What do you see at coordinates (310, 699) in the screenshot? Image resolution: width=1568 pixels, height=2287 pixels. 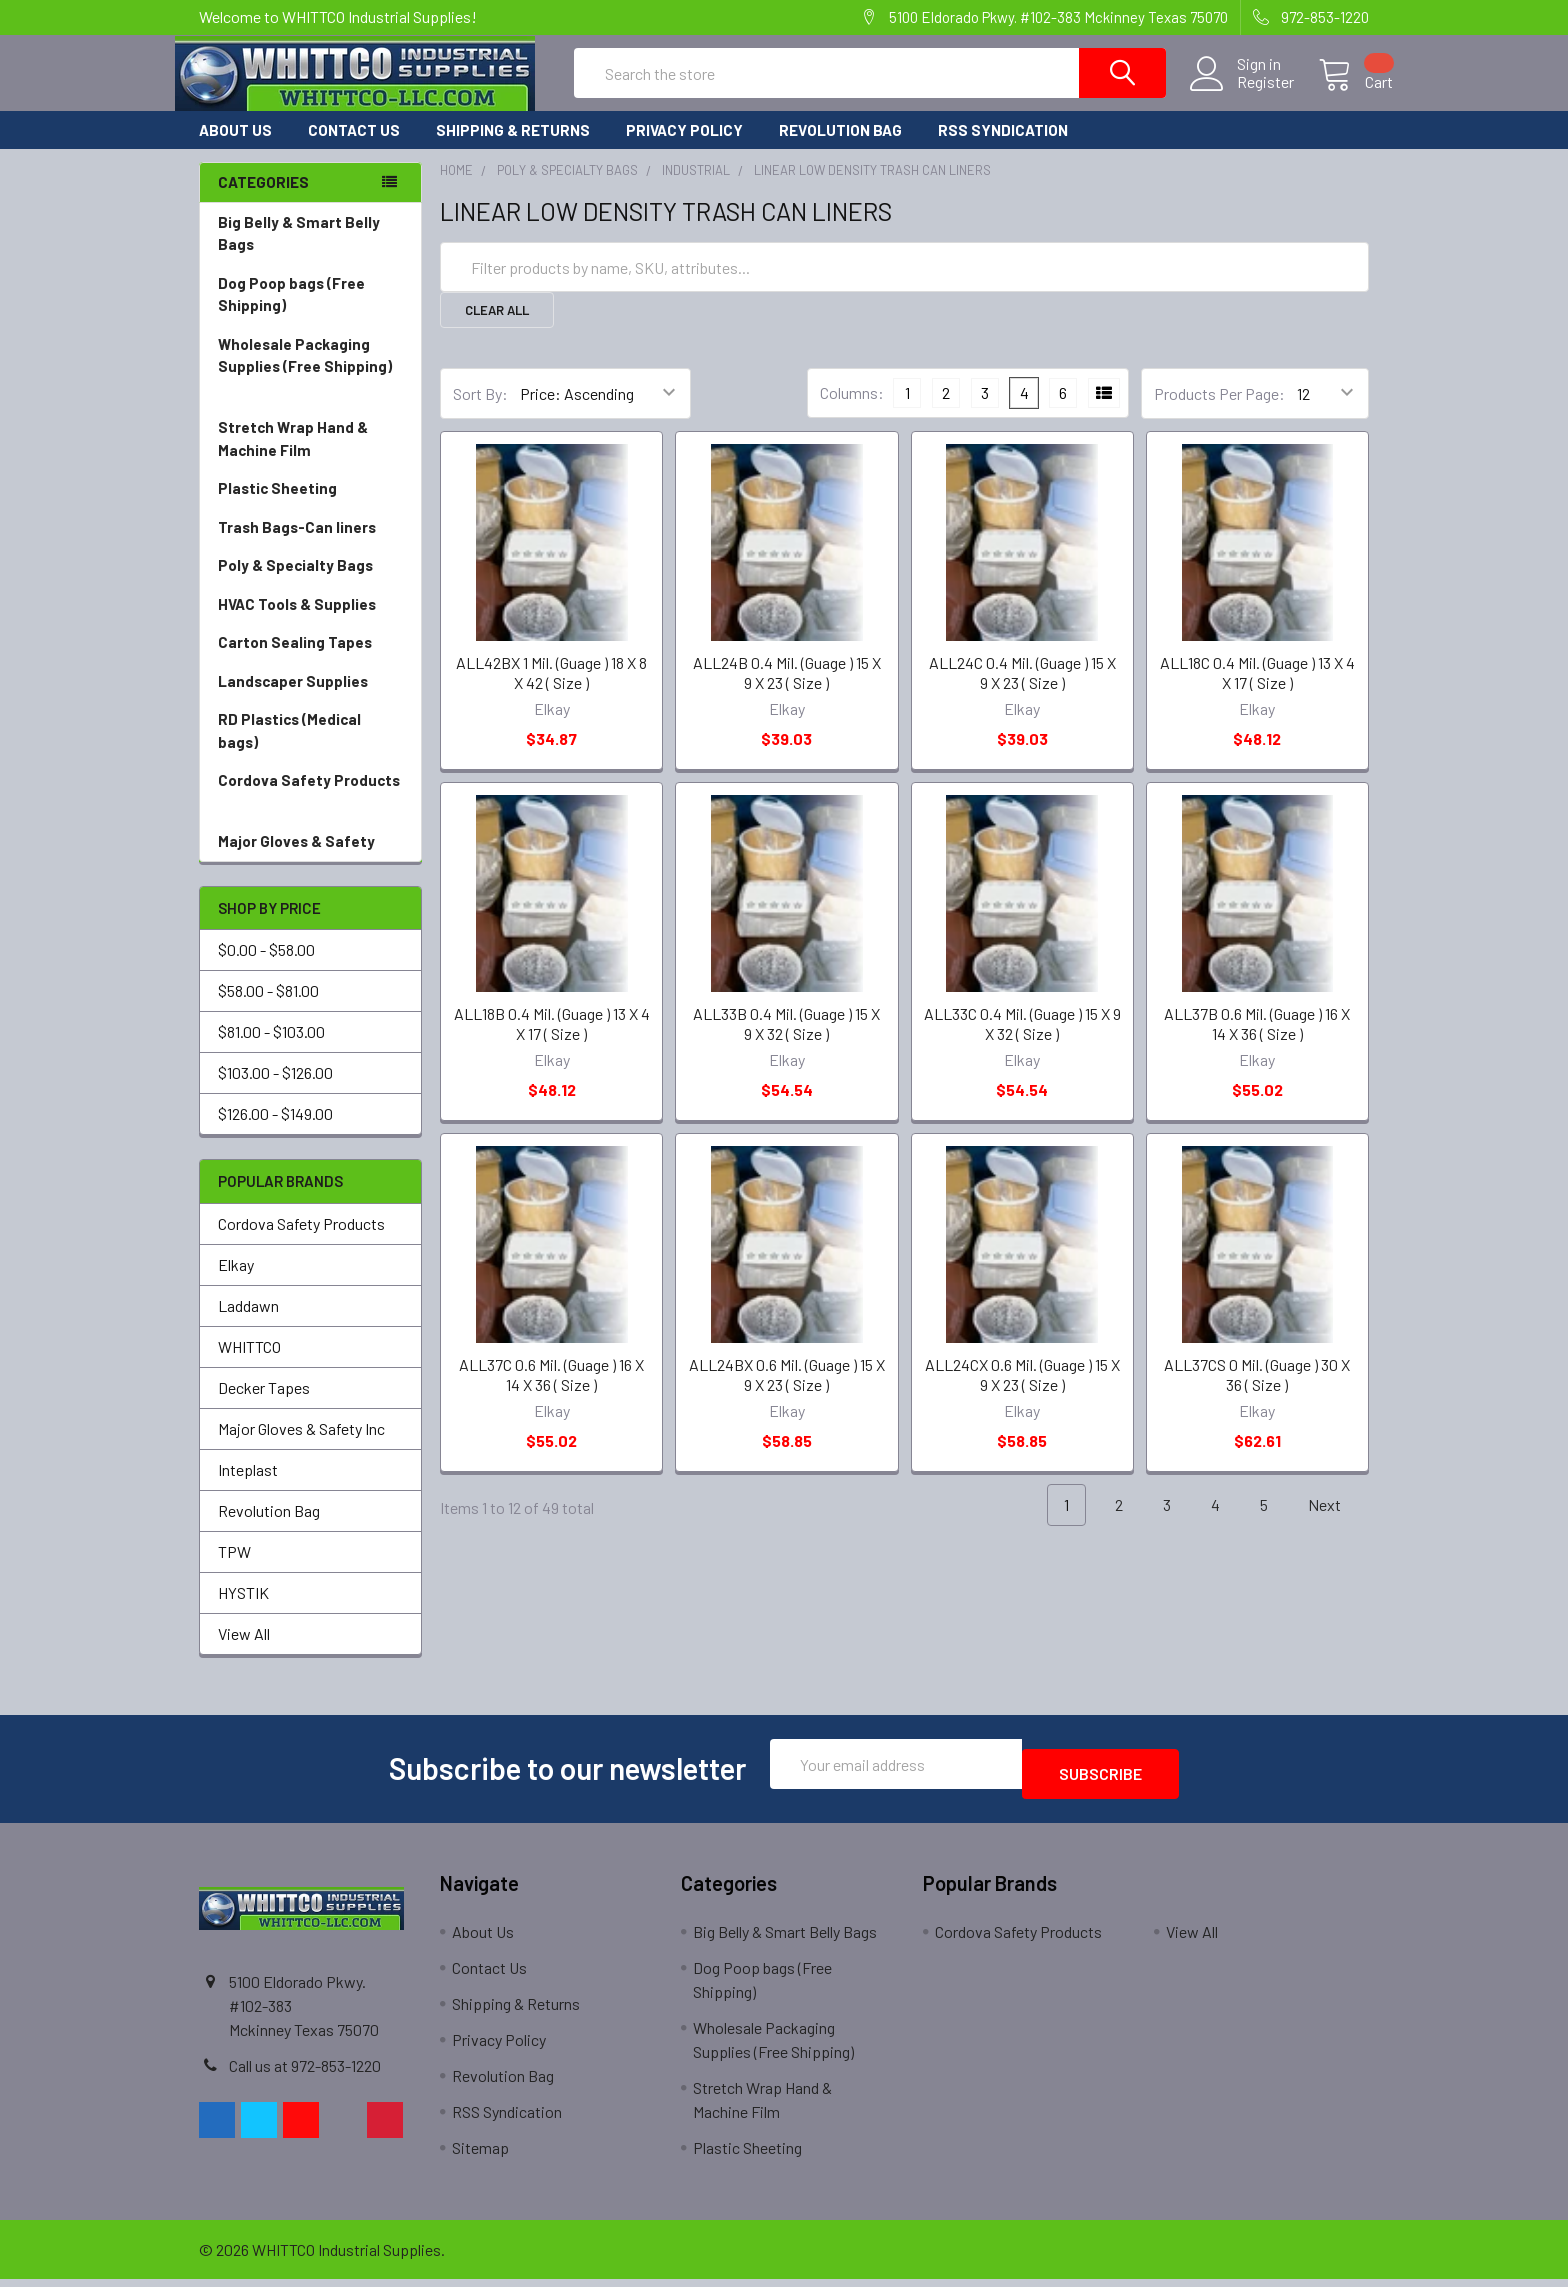 I see `Landscaper Supplies` at bounding box center [310, 699].